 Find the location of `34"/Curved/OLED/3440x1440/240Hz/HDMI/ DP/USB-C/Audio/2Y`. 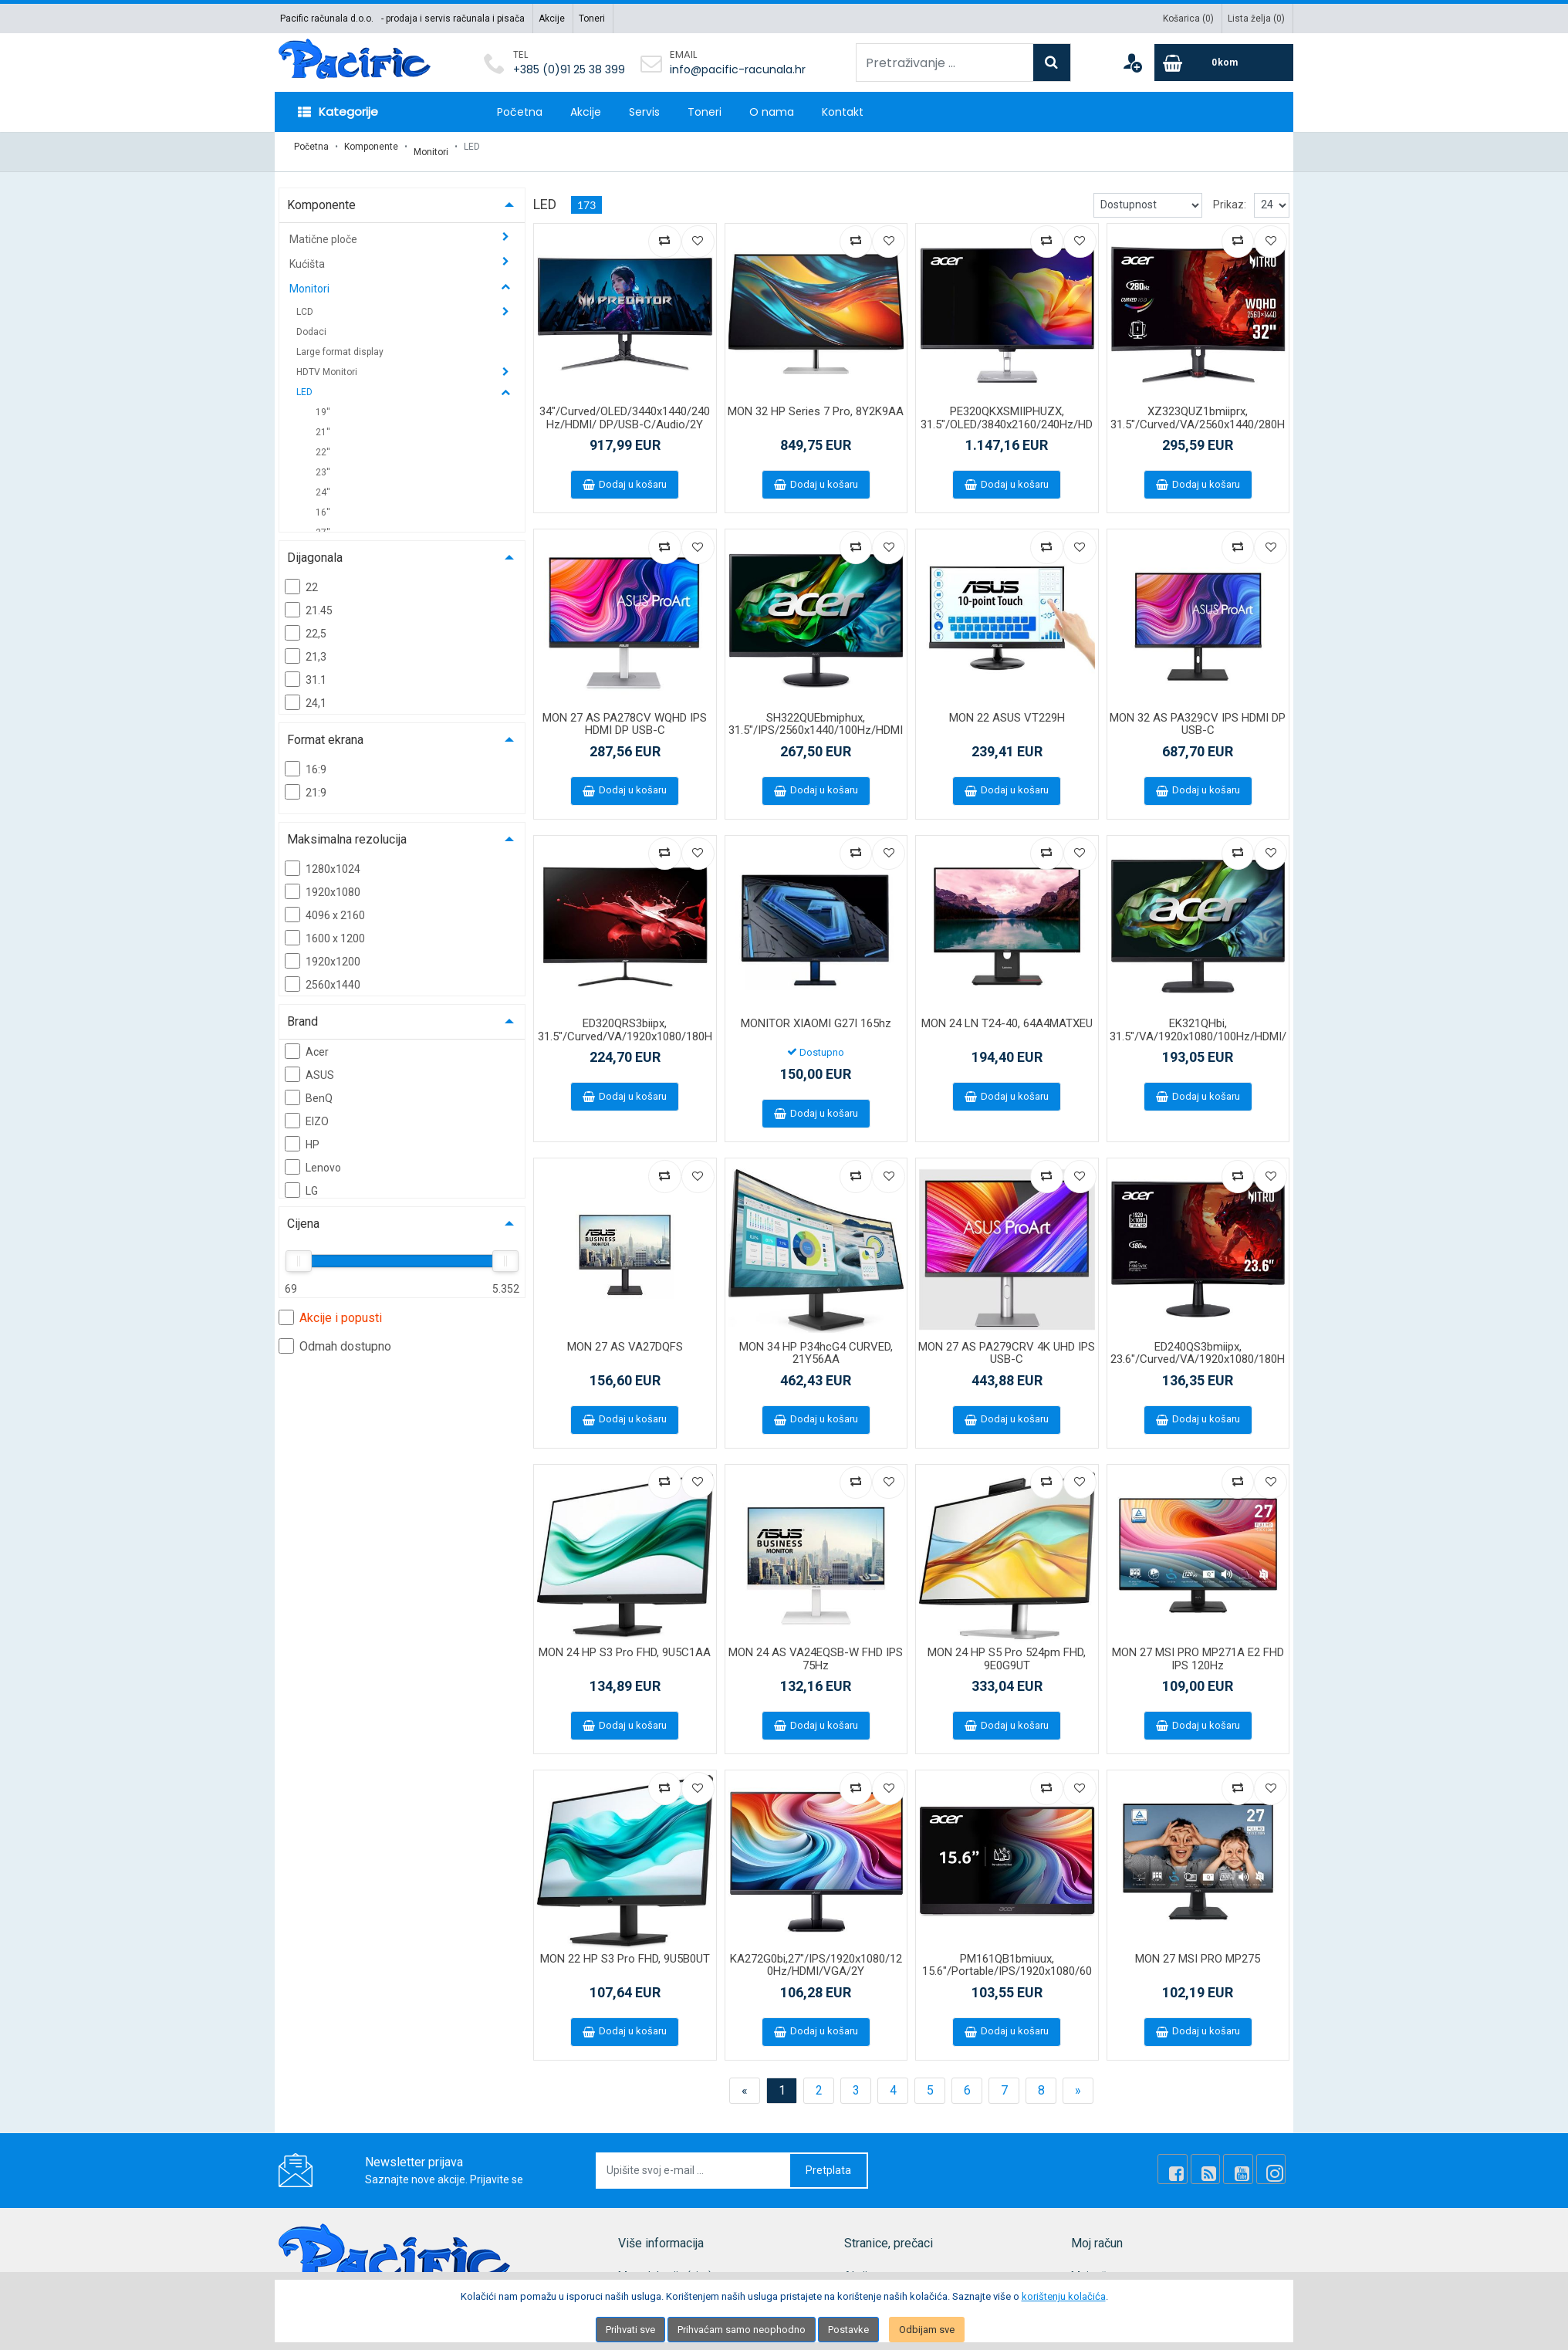

34"/Curved/OLED/3440x1440/240Hz/HDMI/ DP/USB-C/Audio/2Y is located at coordinates (624, 407).